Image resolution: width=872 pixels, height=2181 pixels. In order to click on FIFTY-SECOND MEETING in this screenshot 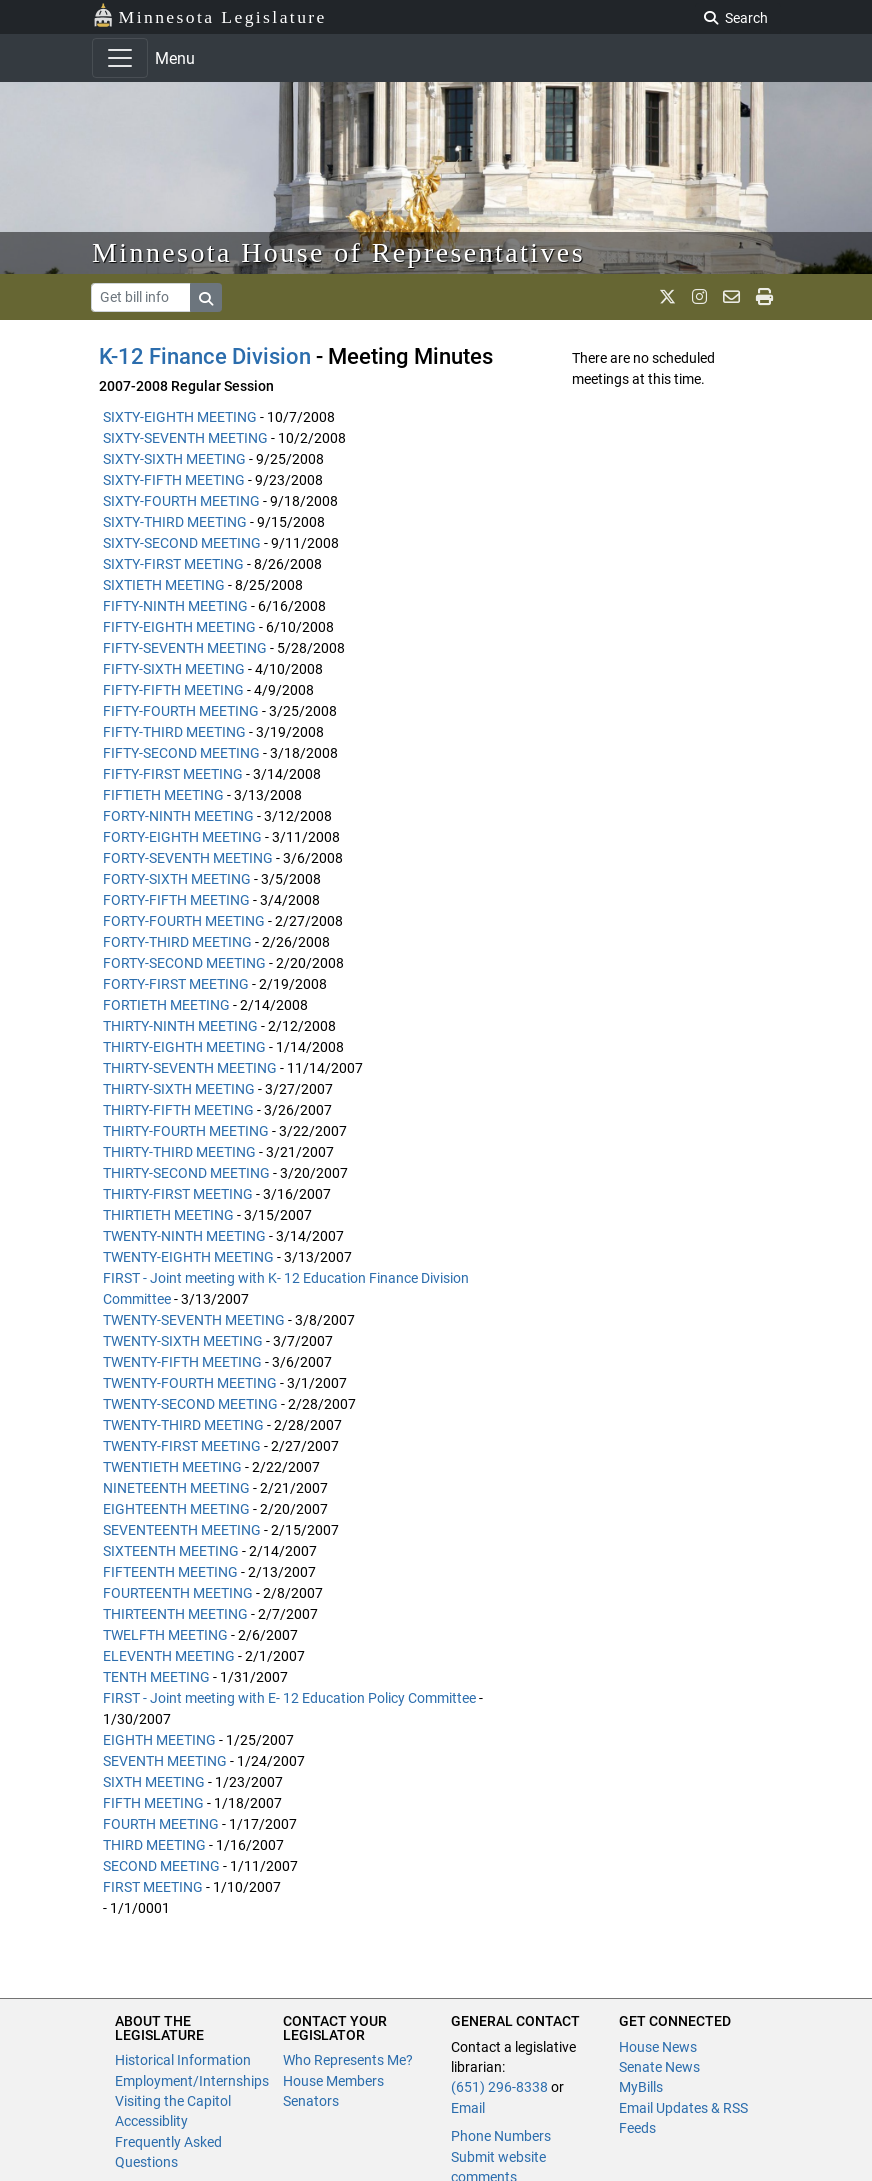, I will do `click(181, 753)`.